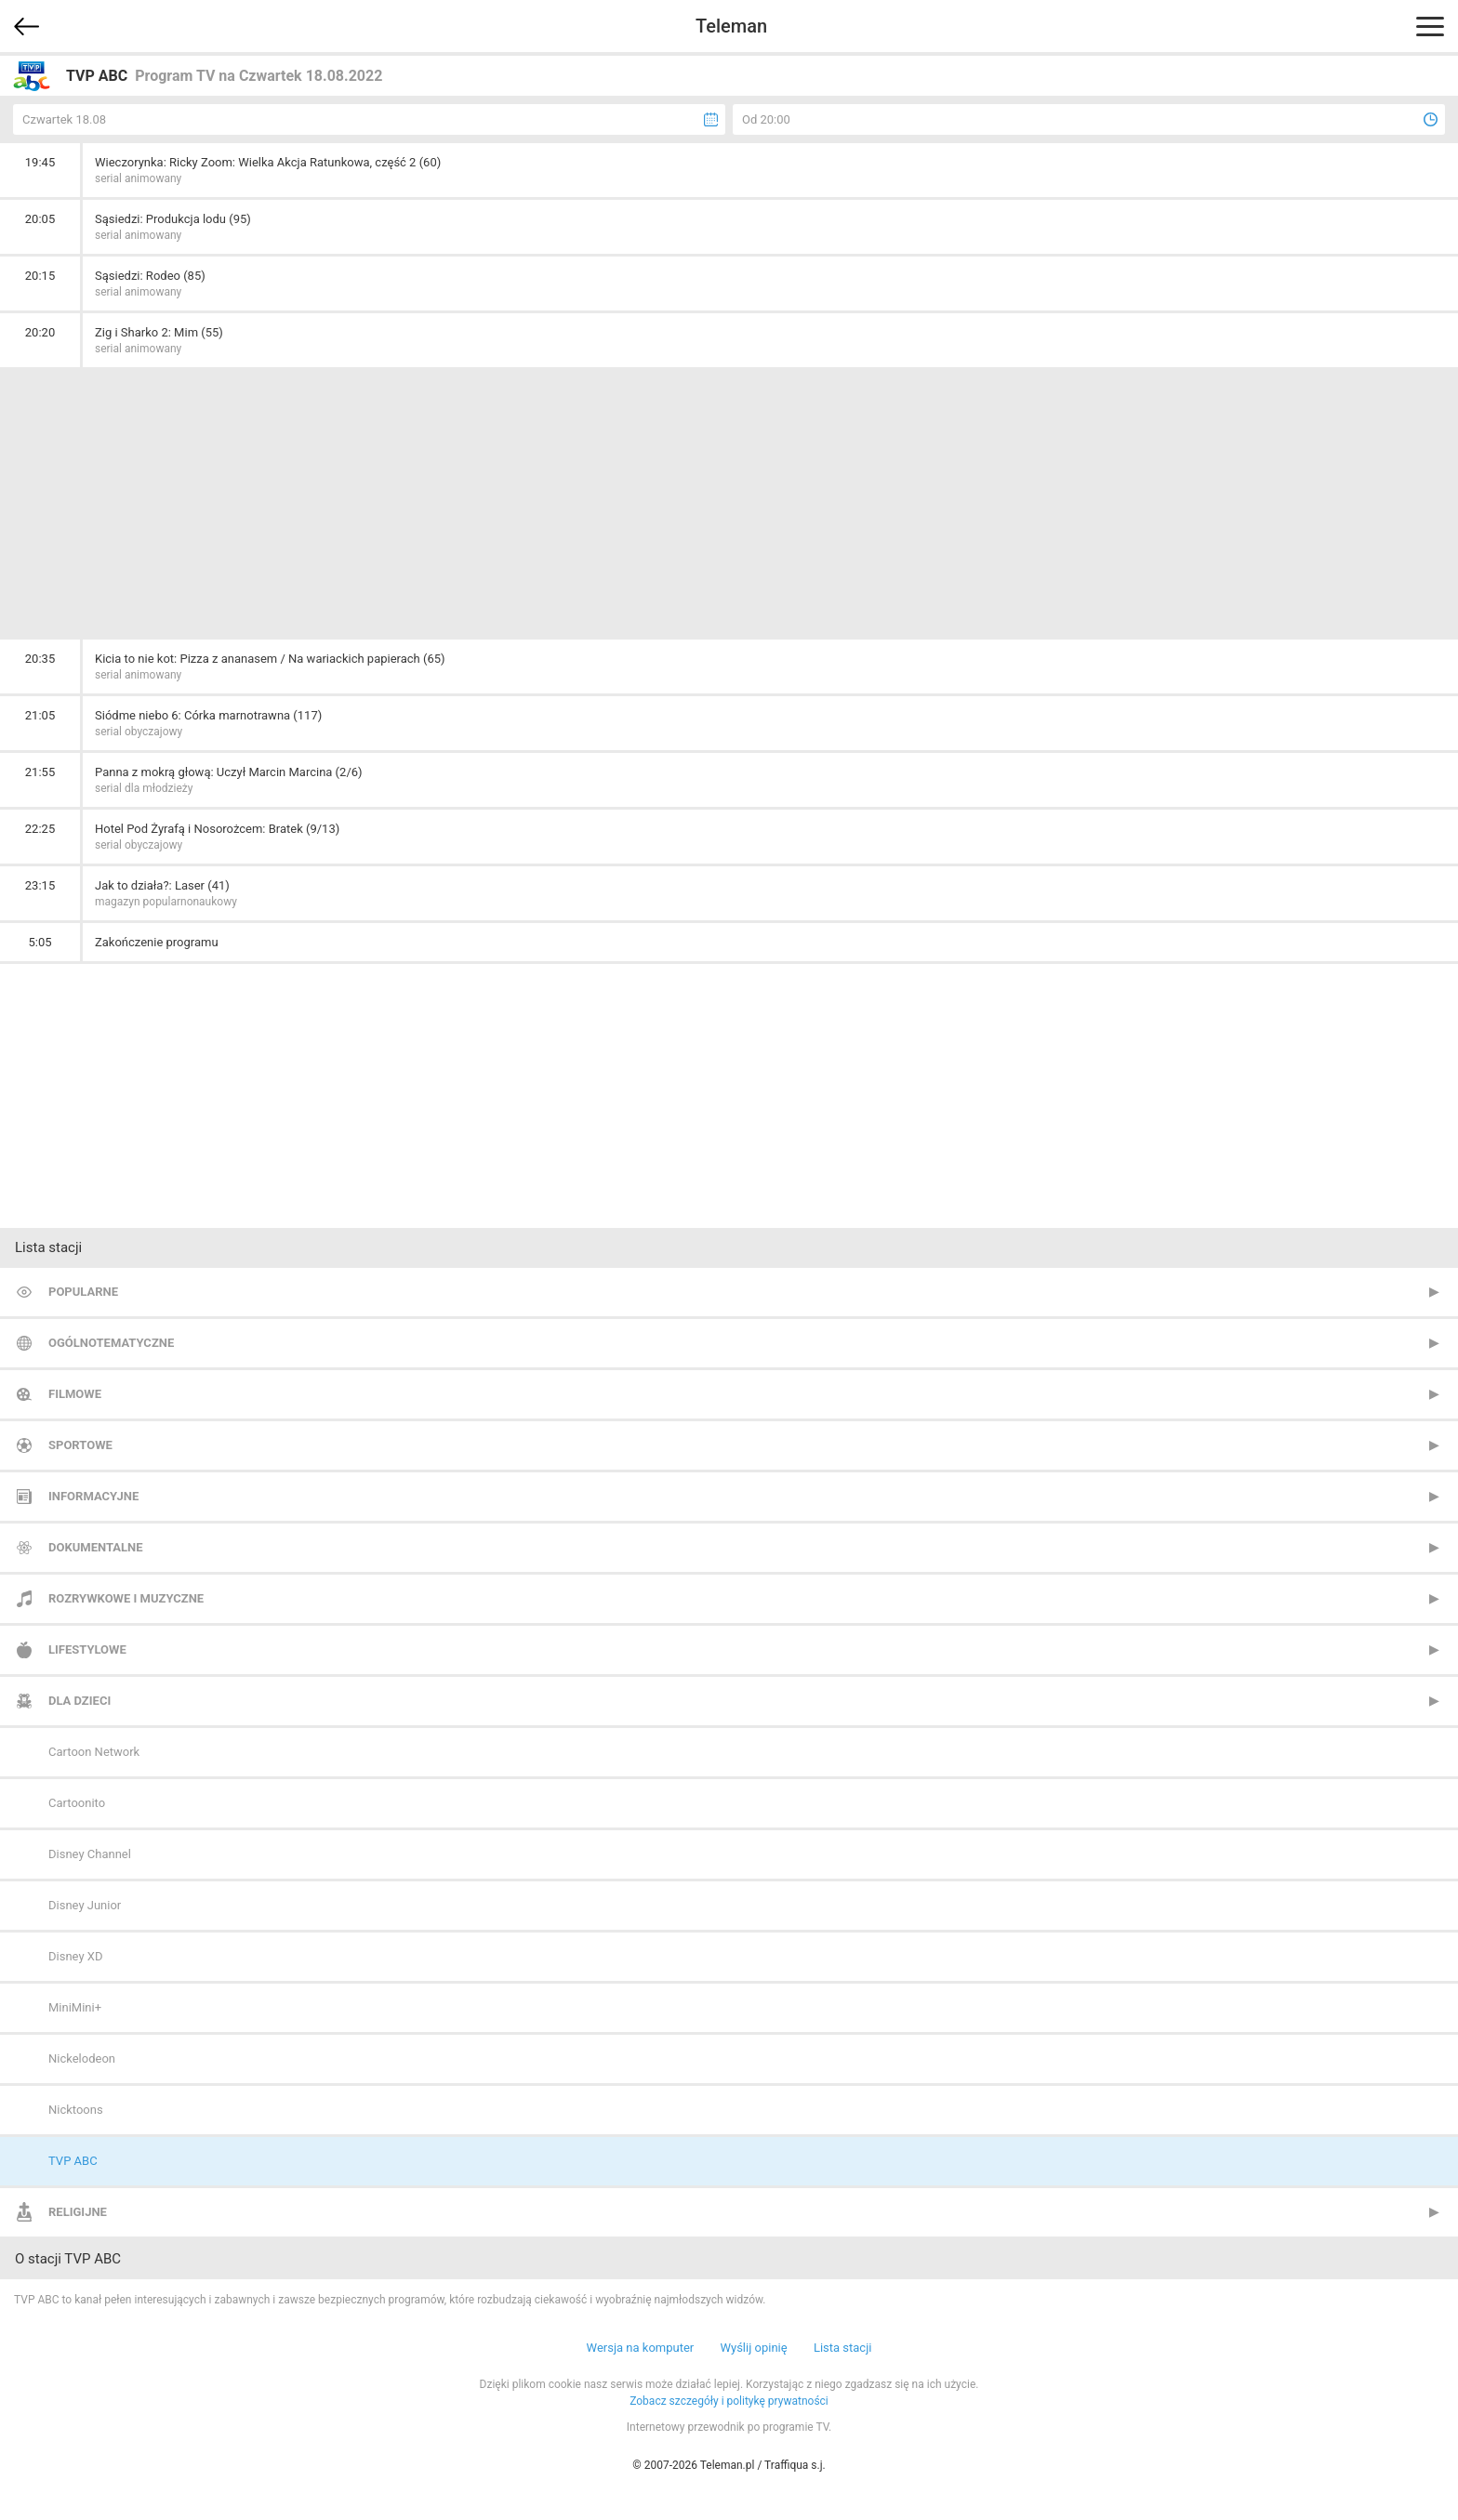 The image size is (1458, 2520). What do you see at coordinates (81, 2058) in the screenshot?
I see `Nickelodeon` at bounding box center [81, 2058].